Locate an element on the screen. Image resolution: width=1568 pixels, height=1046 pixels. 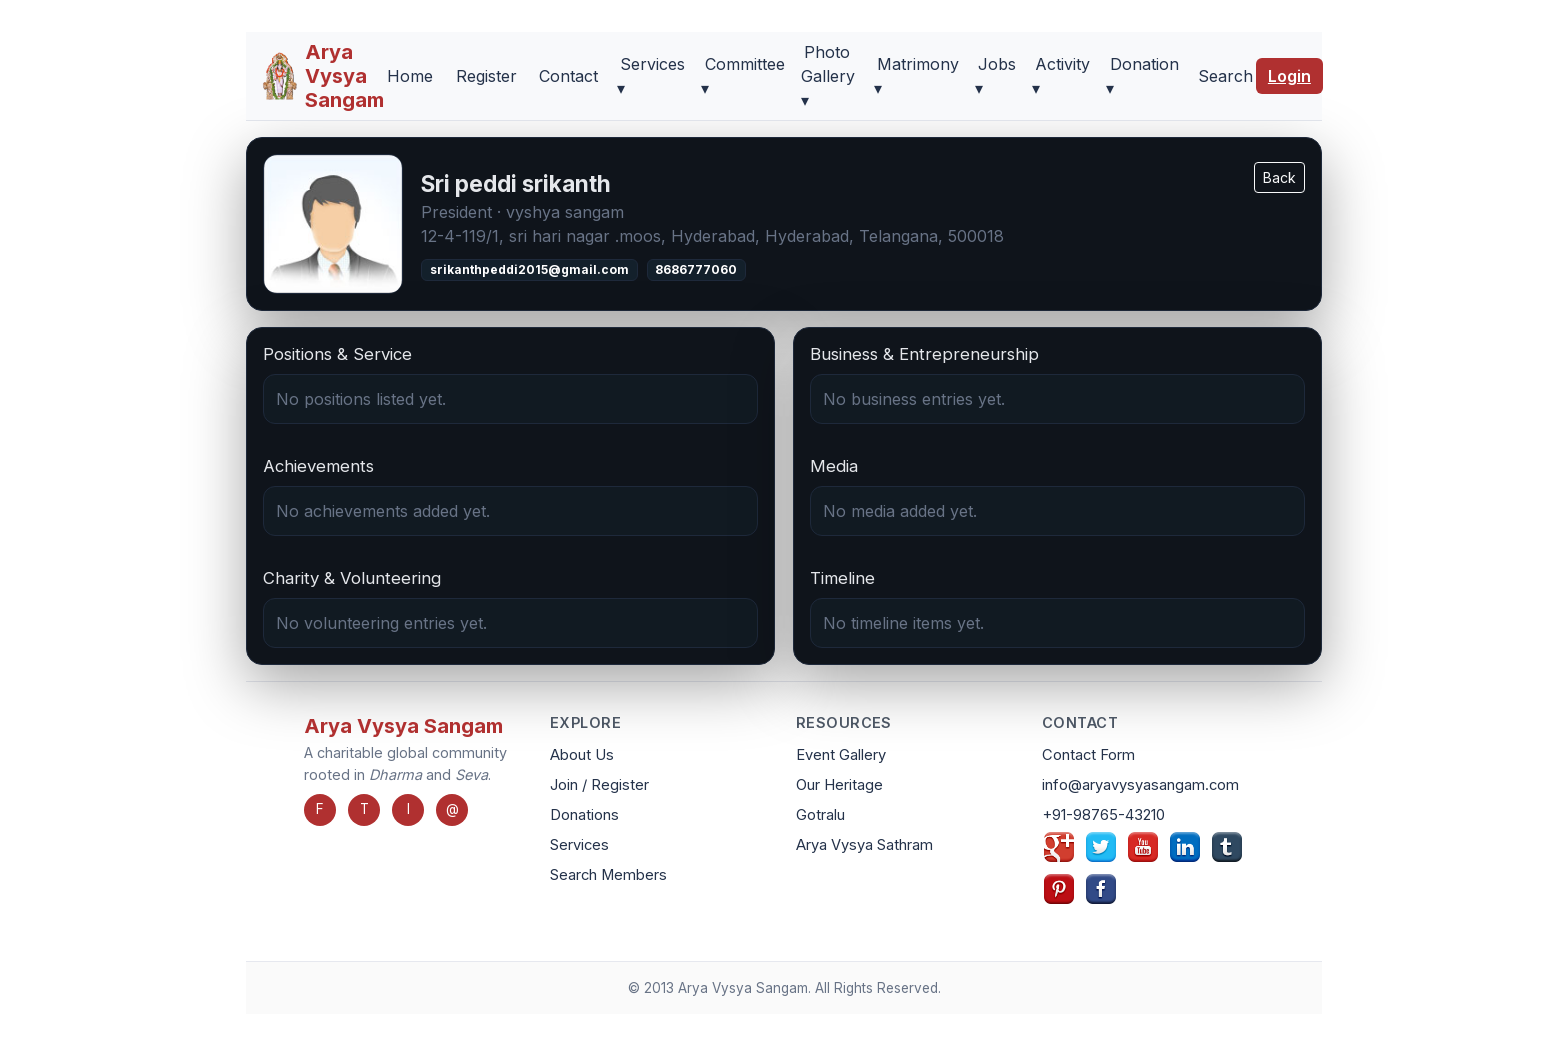
Back is located at coordinates (1279, 177).